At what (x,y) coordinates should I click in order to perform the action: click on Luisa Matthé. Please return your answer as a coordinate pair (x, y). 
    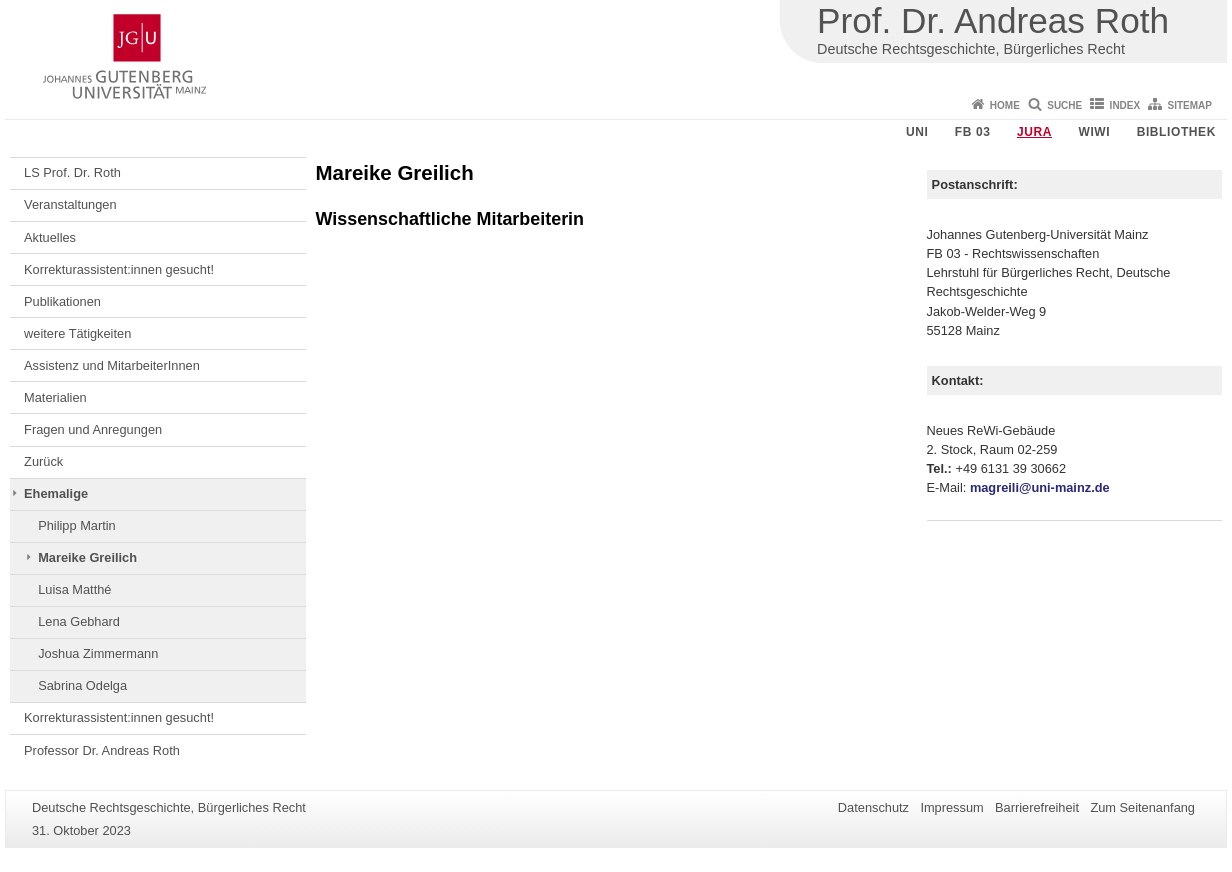
    Looking at the image, I should click on (74, 589).